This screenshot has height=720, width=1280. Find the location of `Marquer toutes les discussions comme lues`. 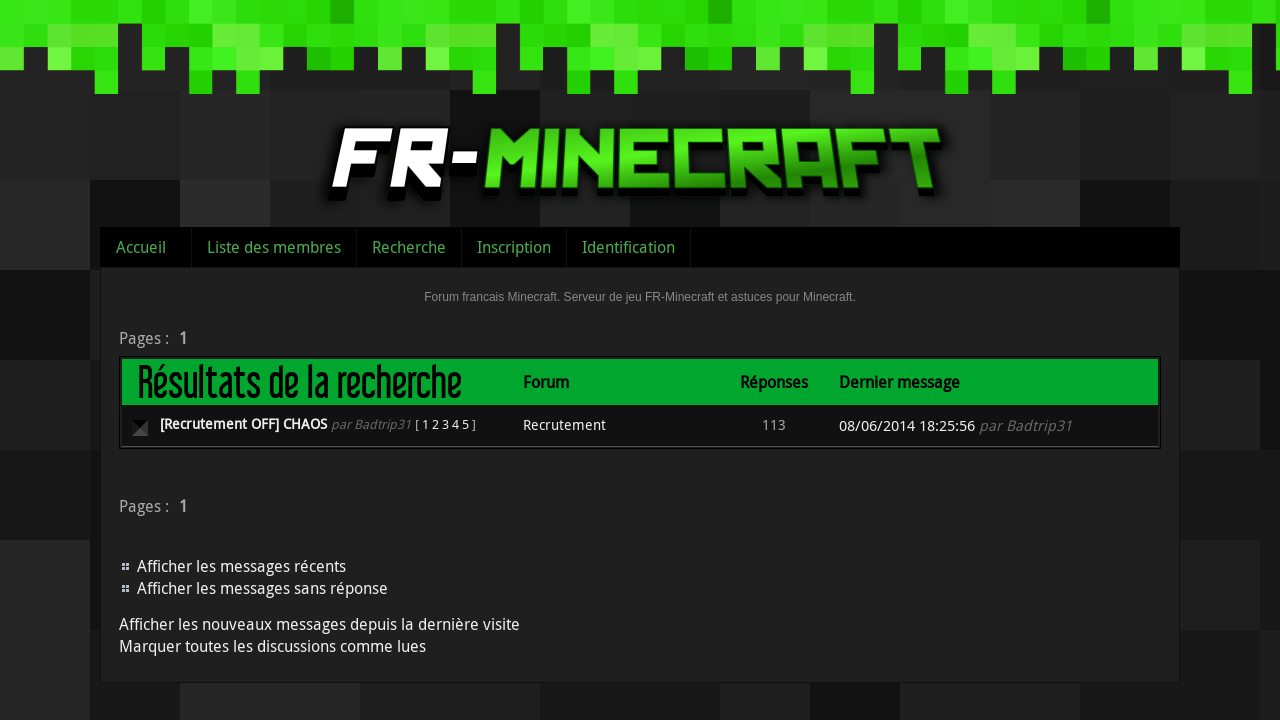

Marquer toutes les discussions comme lues is located at coordinates (272, 646).